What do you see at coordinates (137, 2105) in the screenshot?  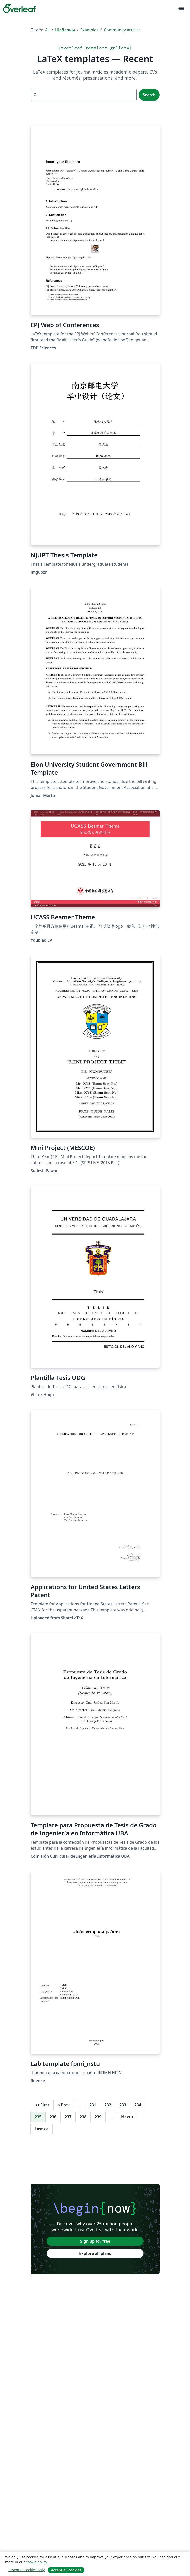 I see `234 [Go to page 234]` at bounding box center [137, 2105].